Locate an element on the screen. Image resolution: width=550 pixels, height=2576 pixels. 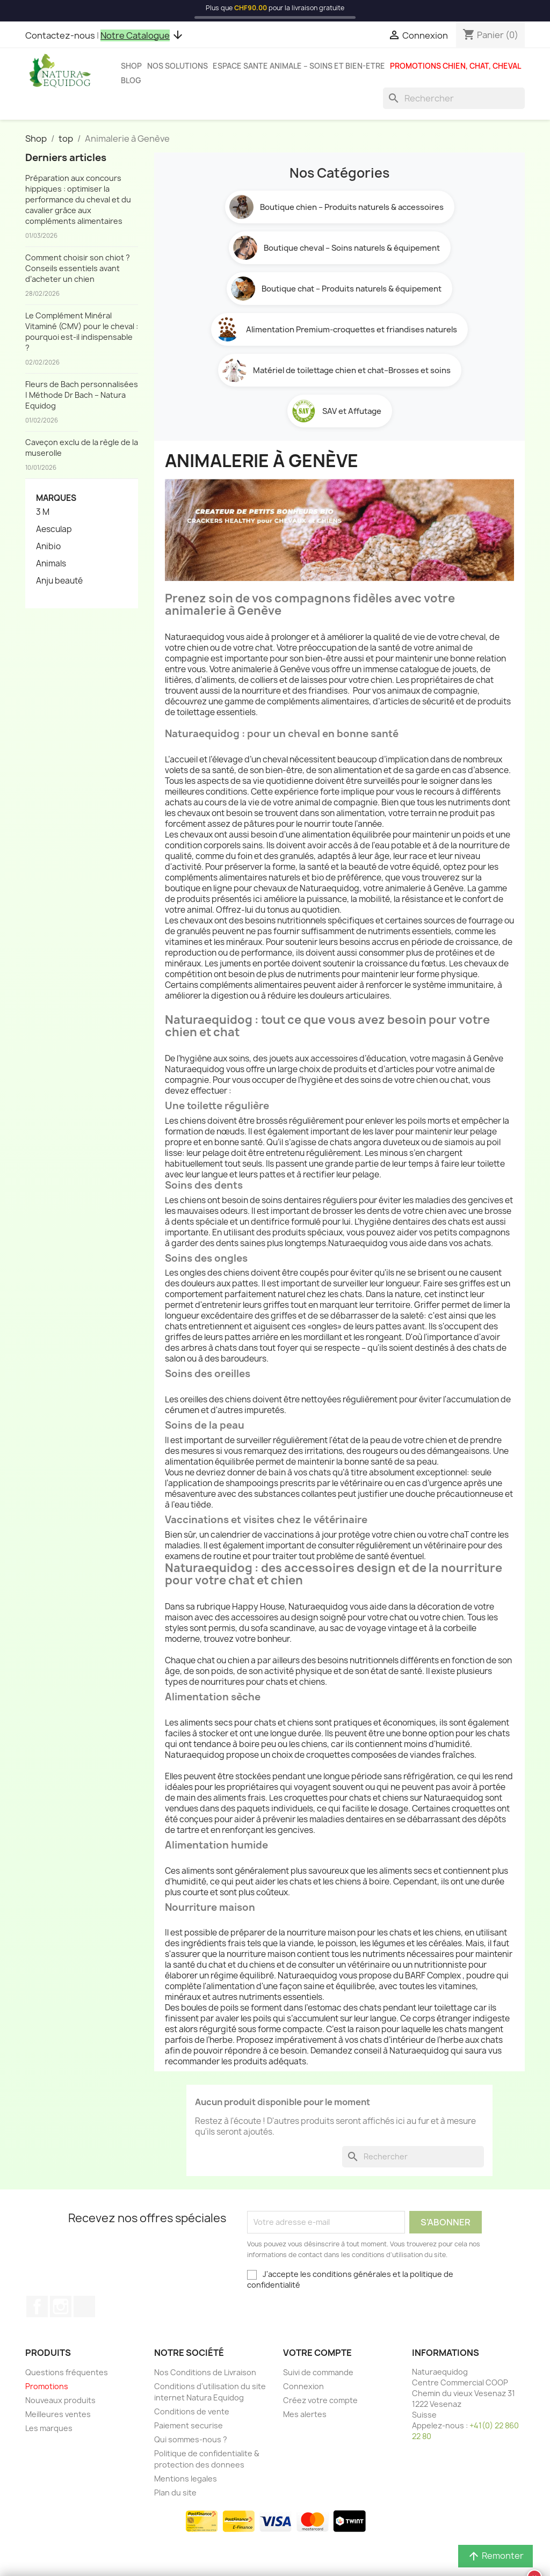
Promotions is located at coordinates (46, 2386).